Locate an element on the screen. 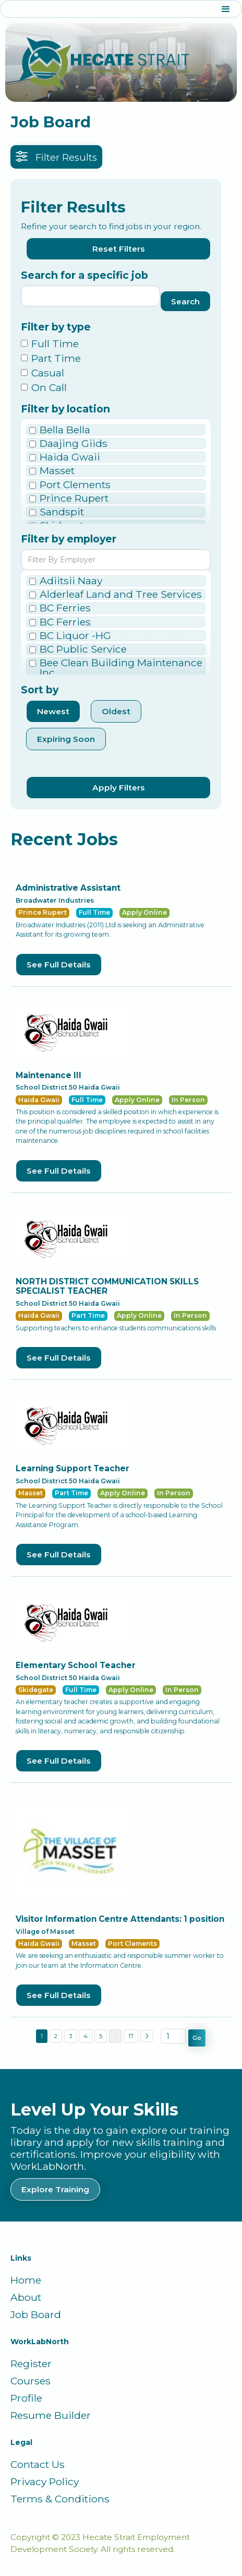  Filter by employer is located at coordinates (68, 539).